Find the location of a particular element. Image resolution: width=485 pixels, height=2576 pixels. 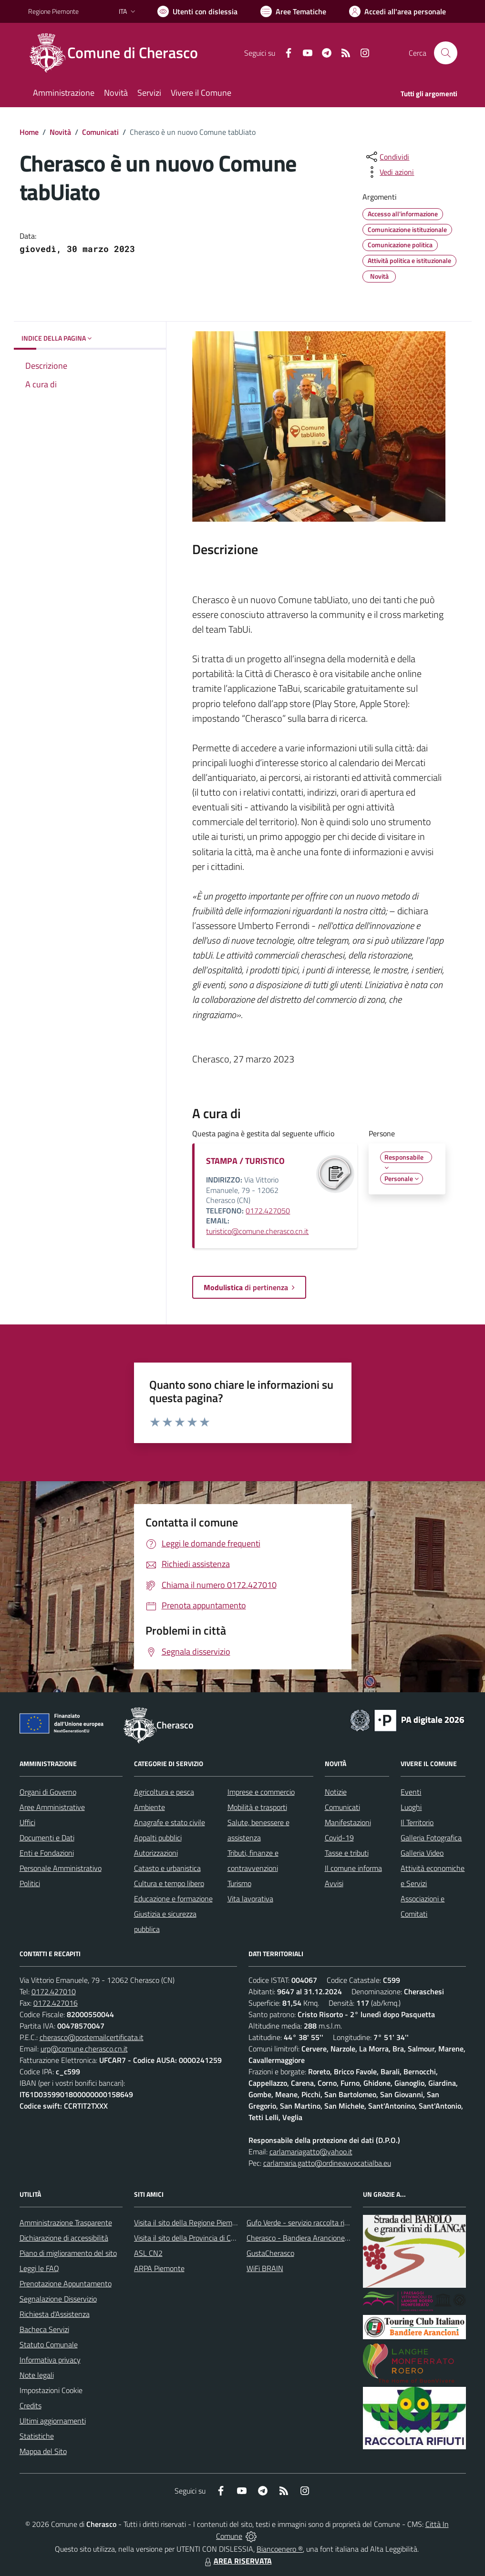

Ultimi aggiornamenti is located at coordinates (53, 2420).